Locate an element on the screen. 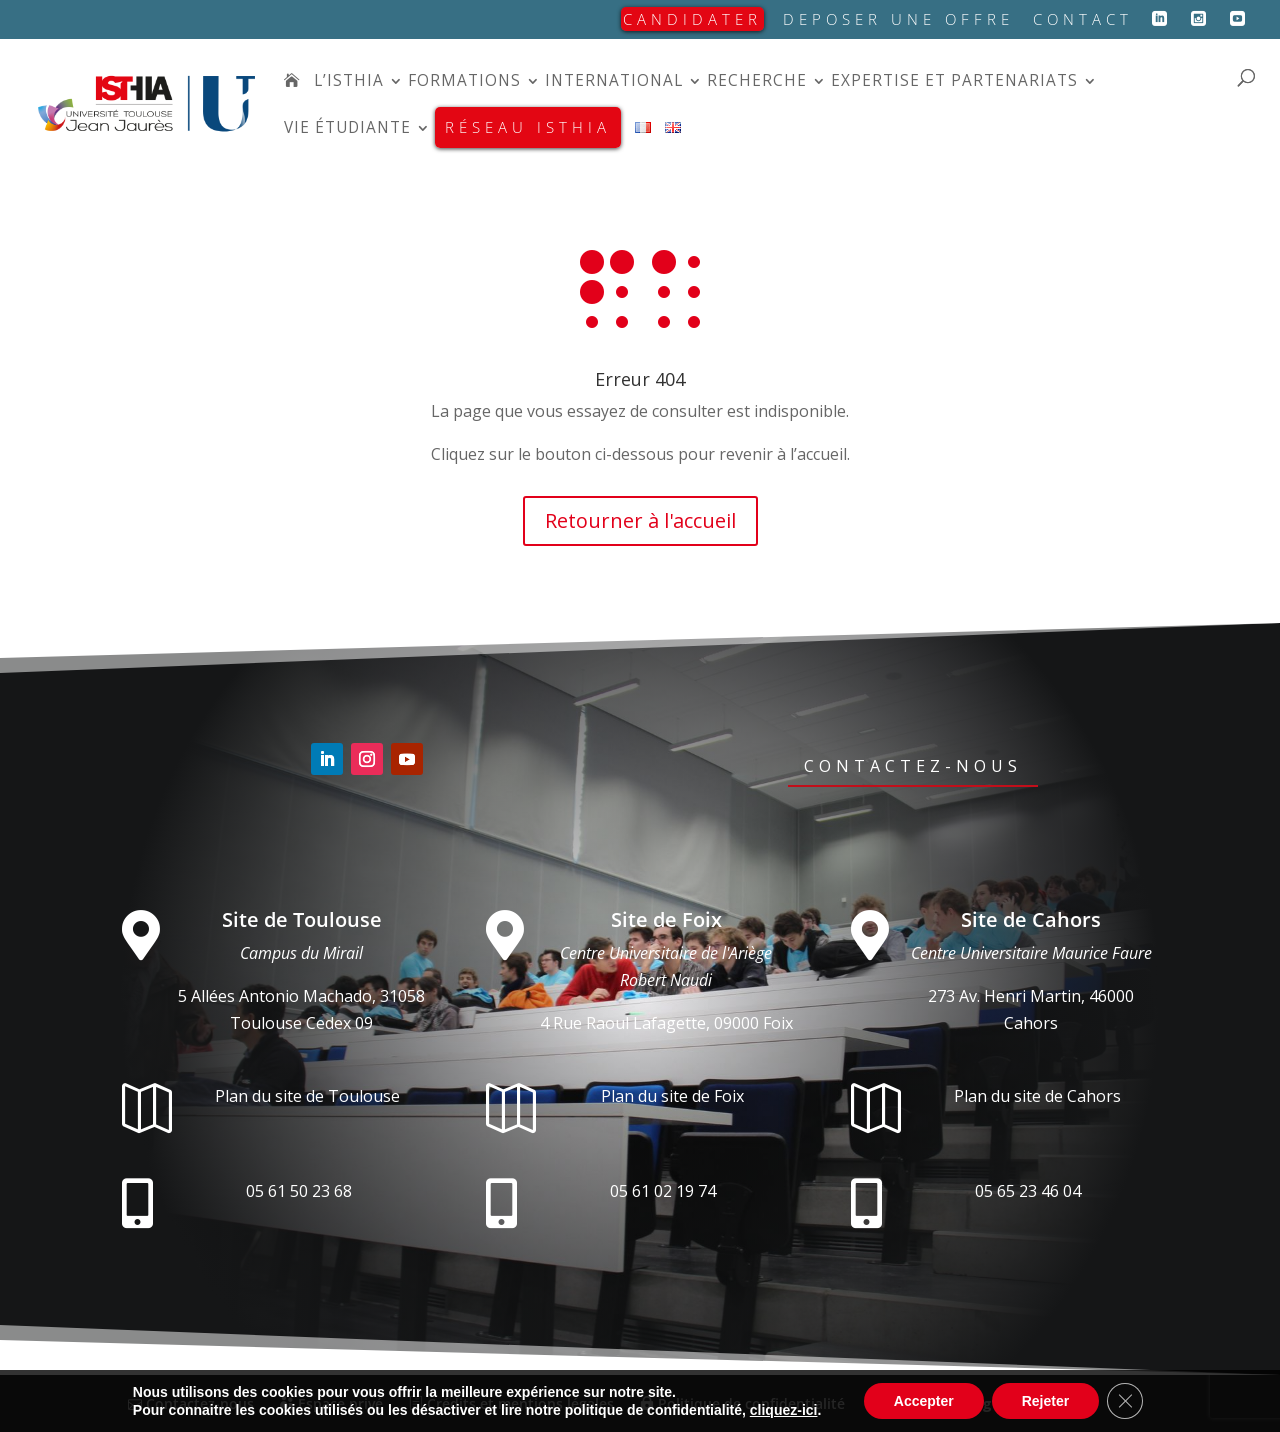  Espace privé is located at coordinates (331, 1403).